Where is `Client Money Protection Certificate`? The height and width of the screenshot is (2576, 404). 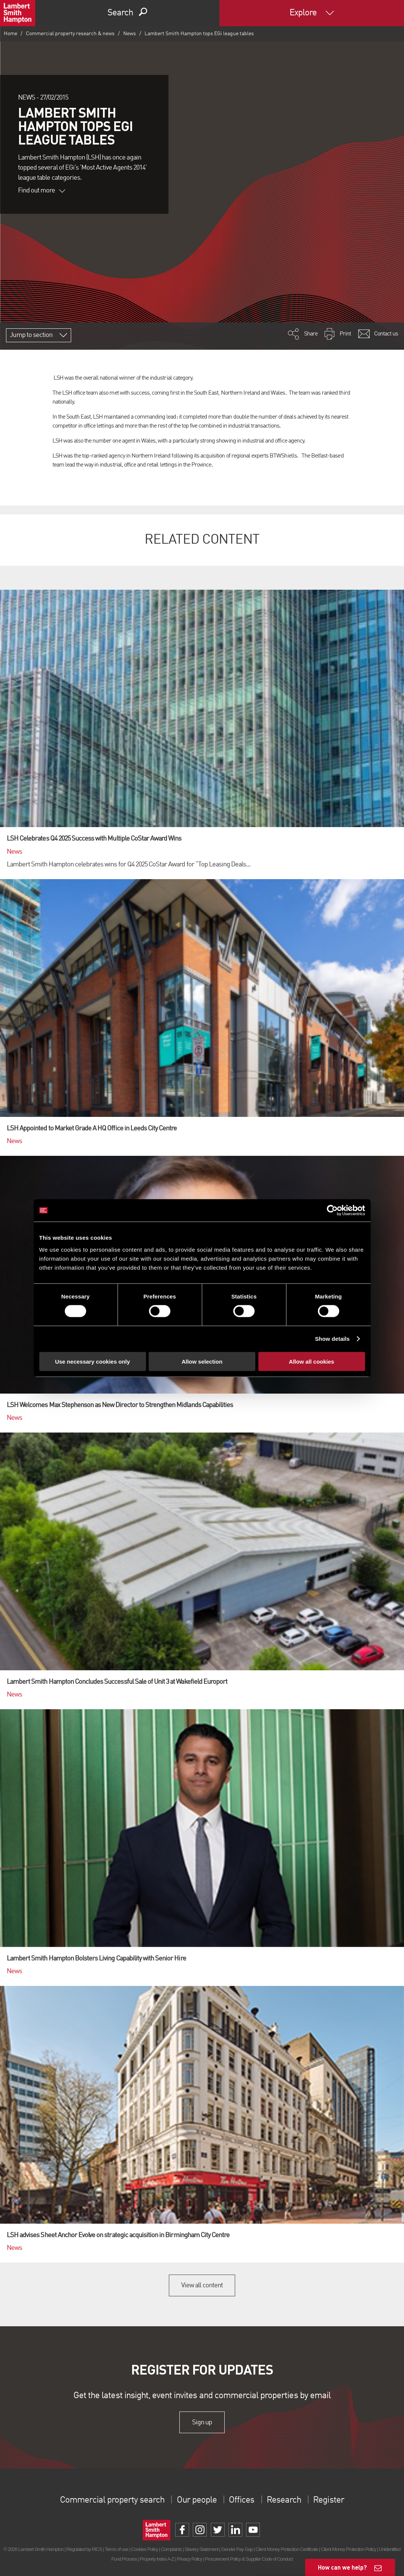 Client Money Protection Certificate is located at coordinates (287, 2549).